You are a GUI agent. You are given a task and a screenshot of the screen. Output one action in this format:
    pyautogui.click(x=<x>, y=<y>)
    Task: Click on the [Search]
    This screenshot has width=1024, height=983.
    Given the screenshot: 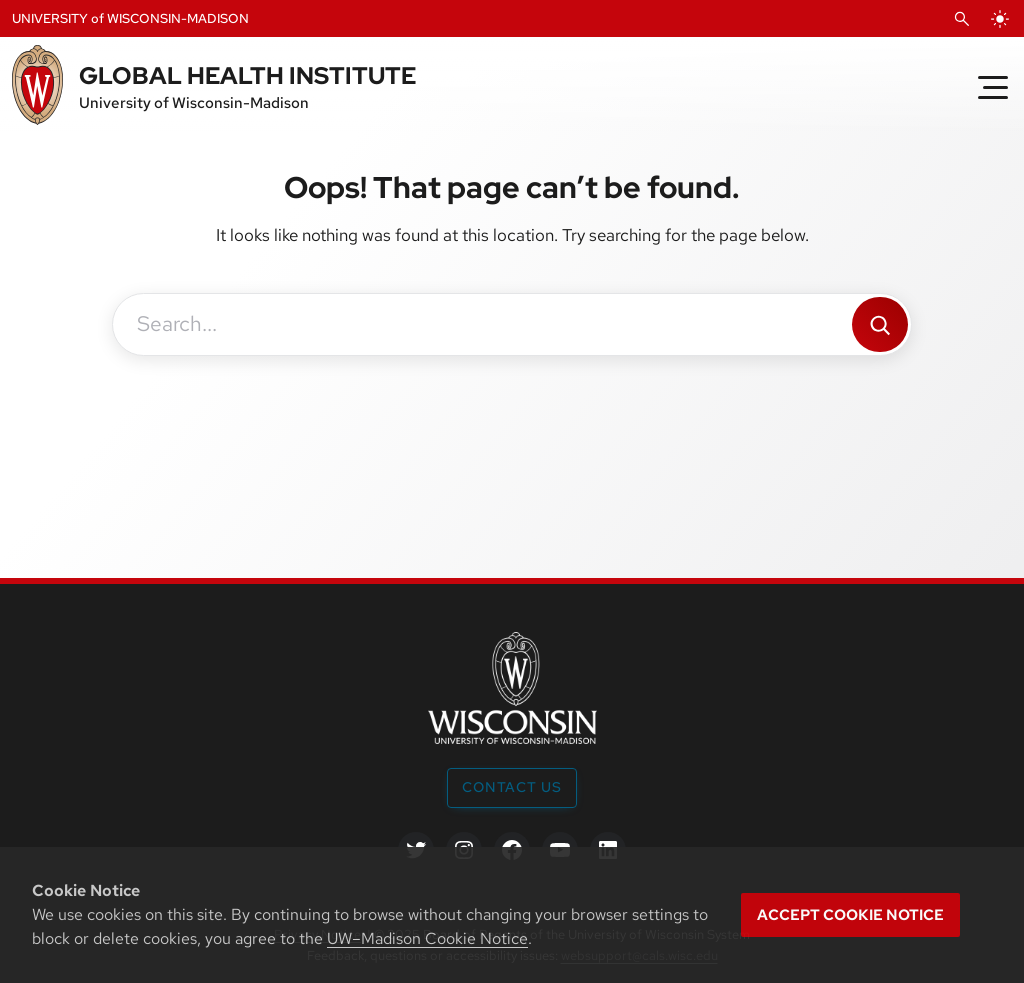 What is the action you would take?
    pyautogui.click(x=880, y=324)
    